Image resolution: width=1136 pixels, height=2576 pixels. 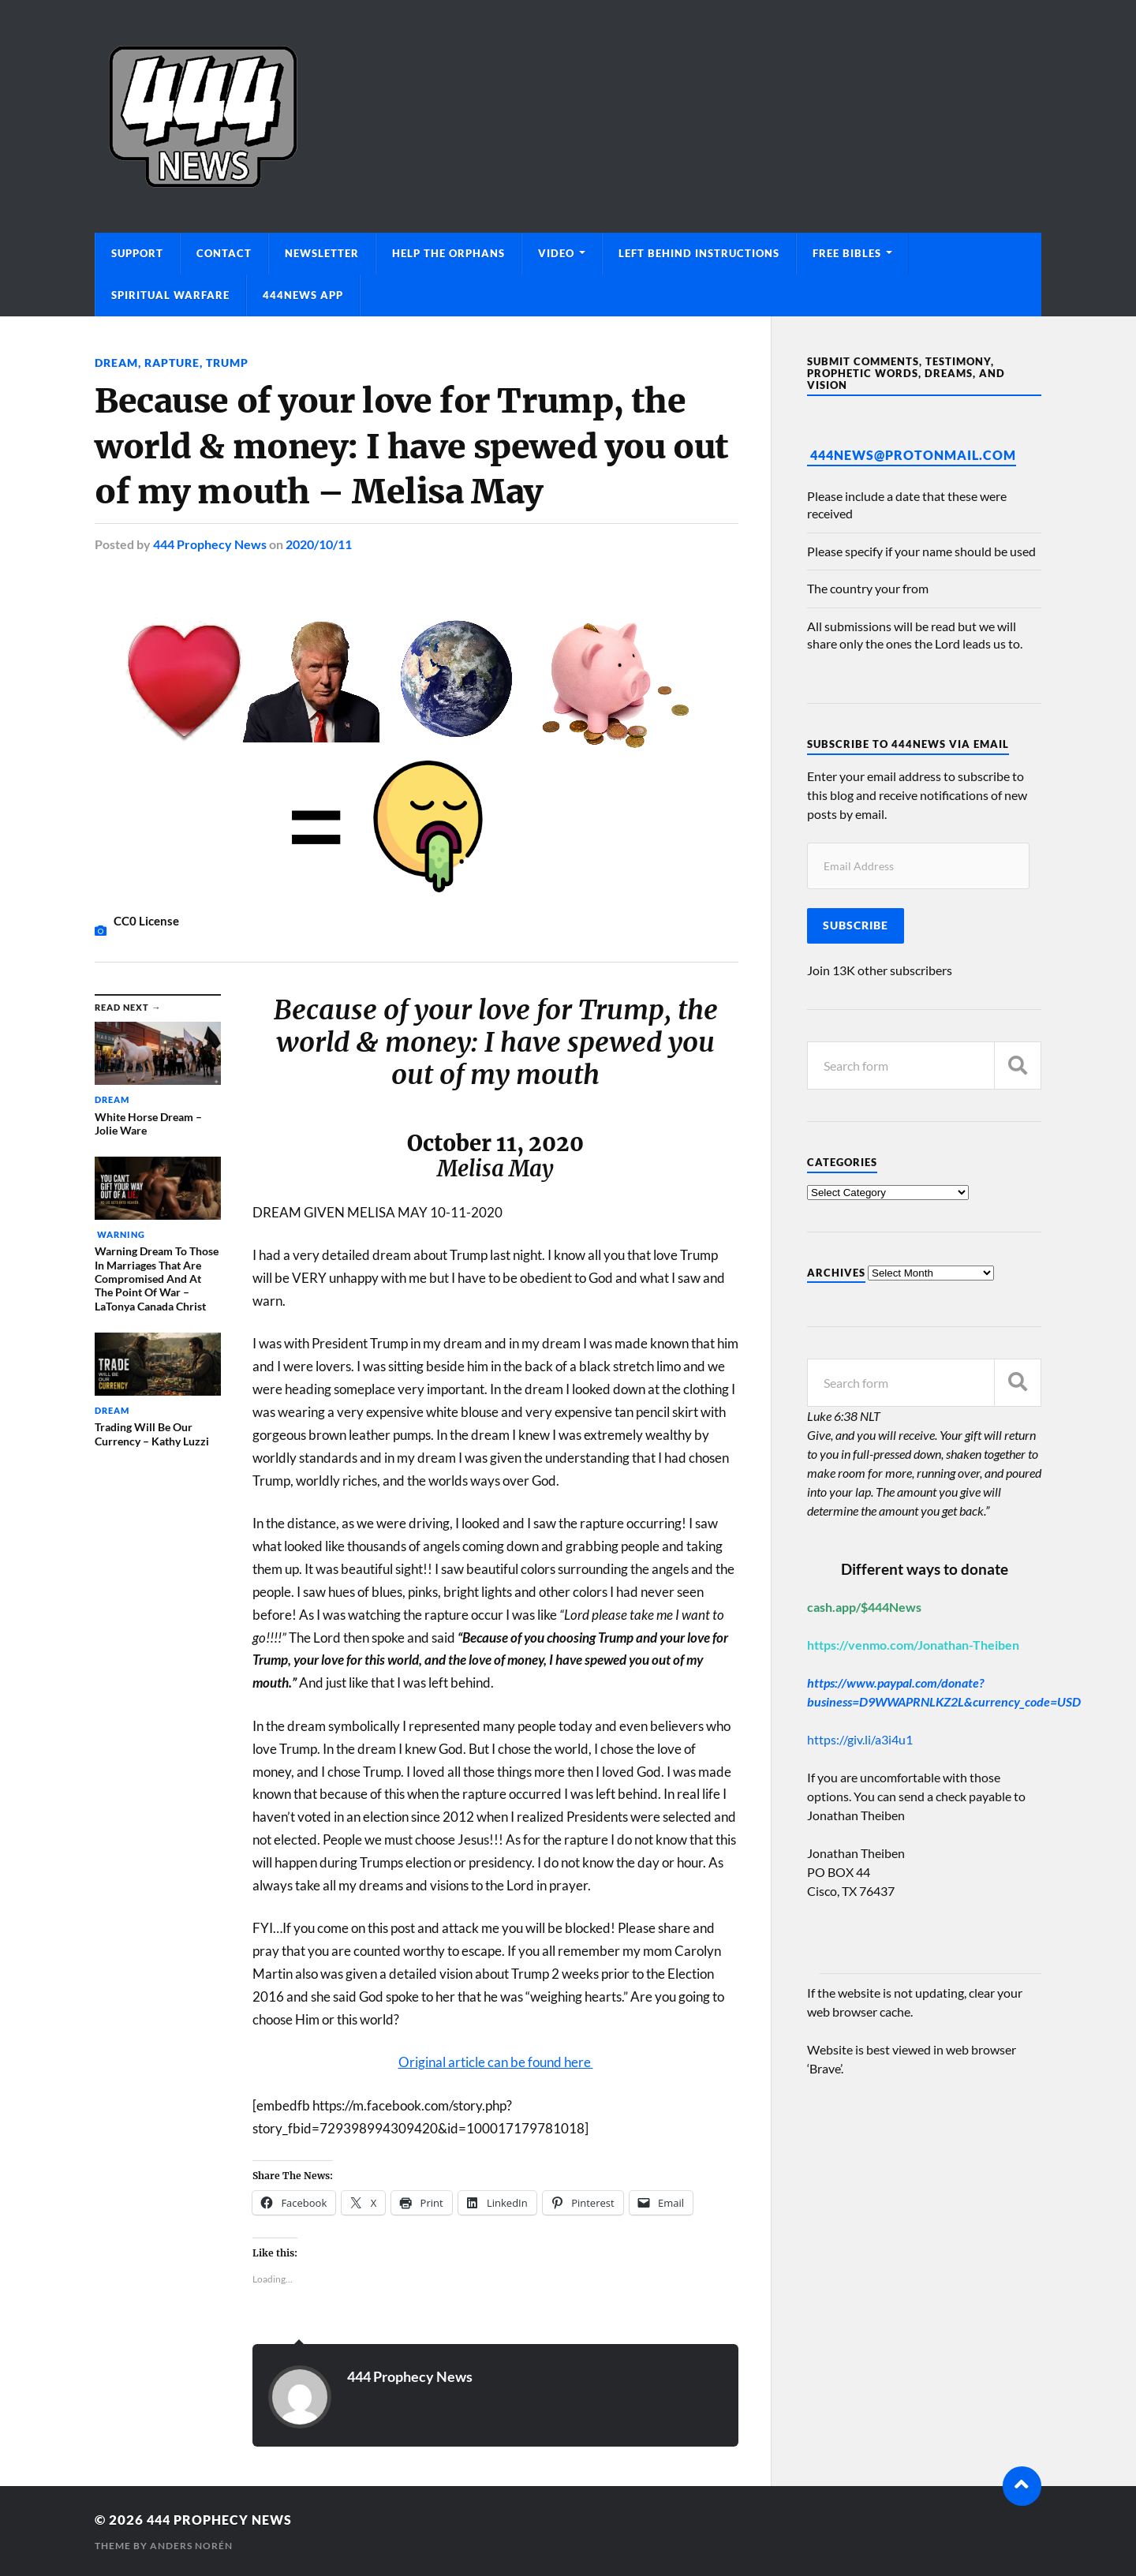 I want to click on Original article can be found here, so click(x=495, y=2061).